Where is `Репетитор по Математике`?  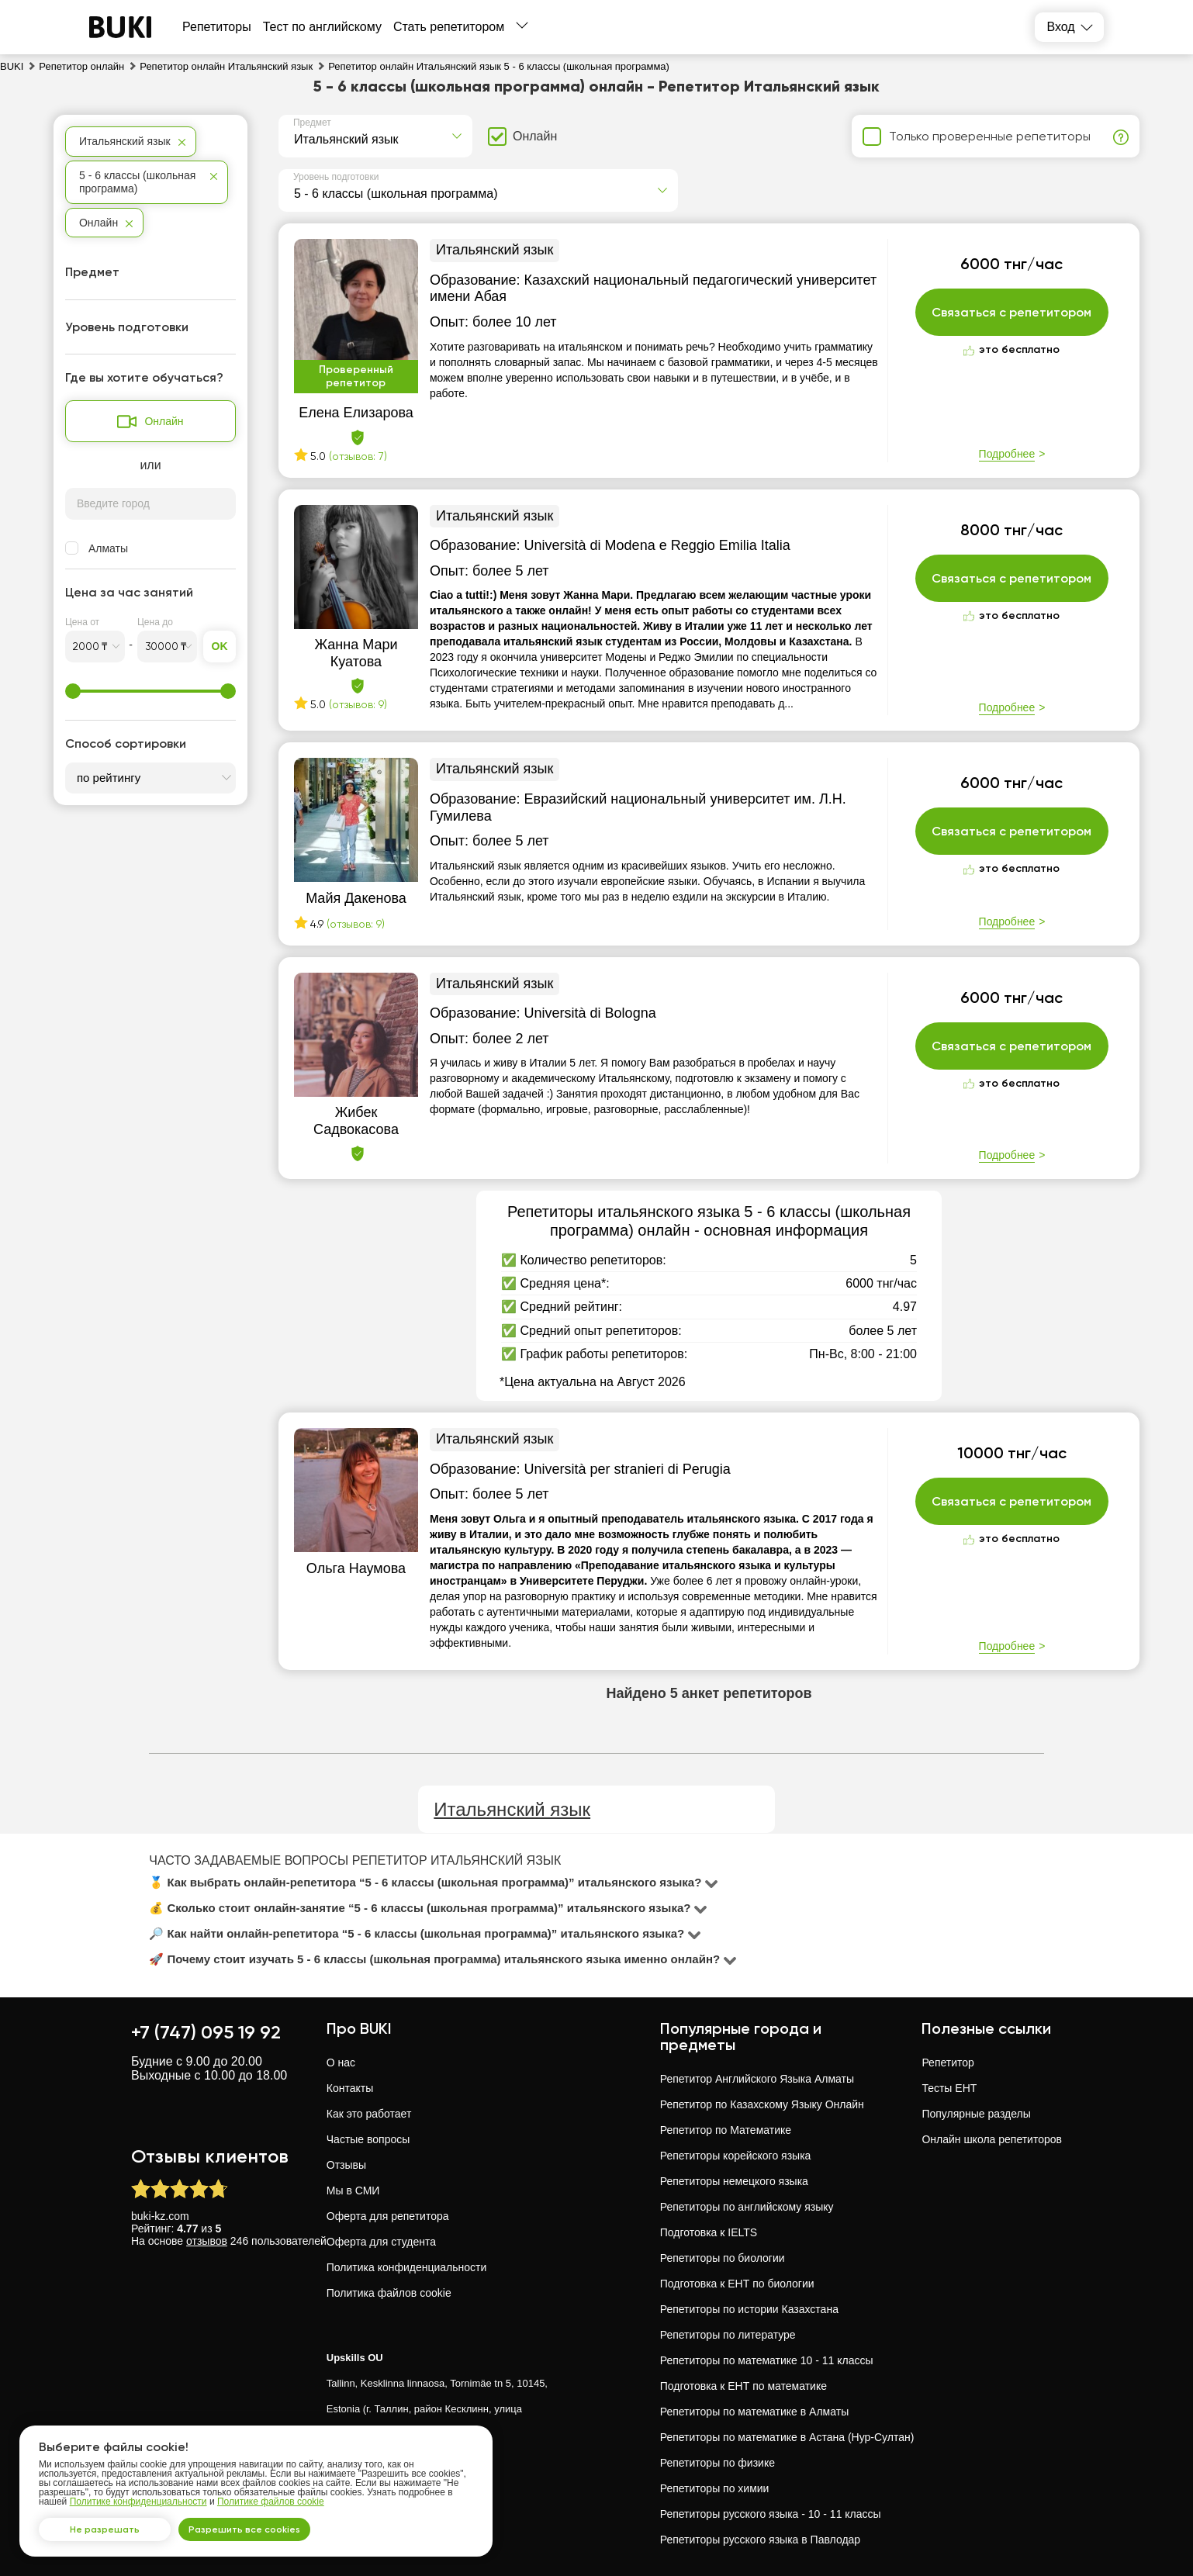 Репетитор по Математике is located at coordinates (725, 2130).